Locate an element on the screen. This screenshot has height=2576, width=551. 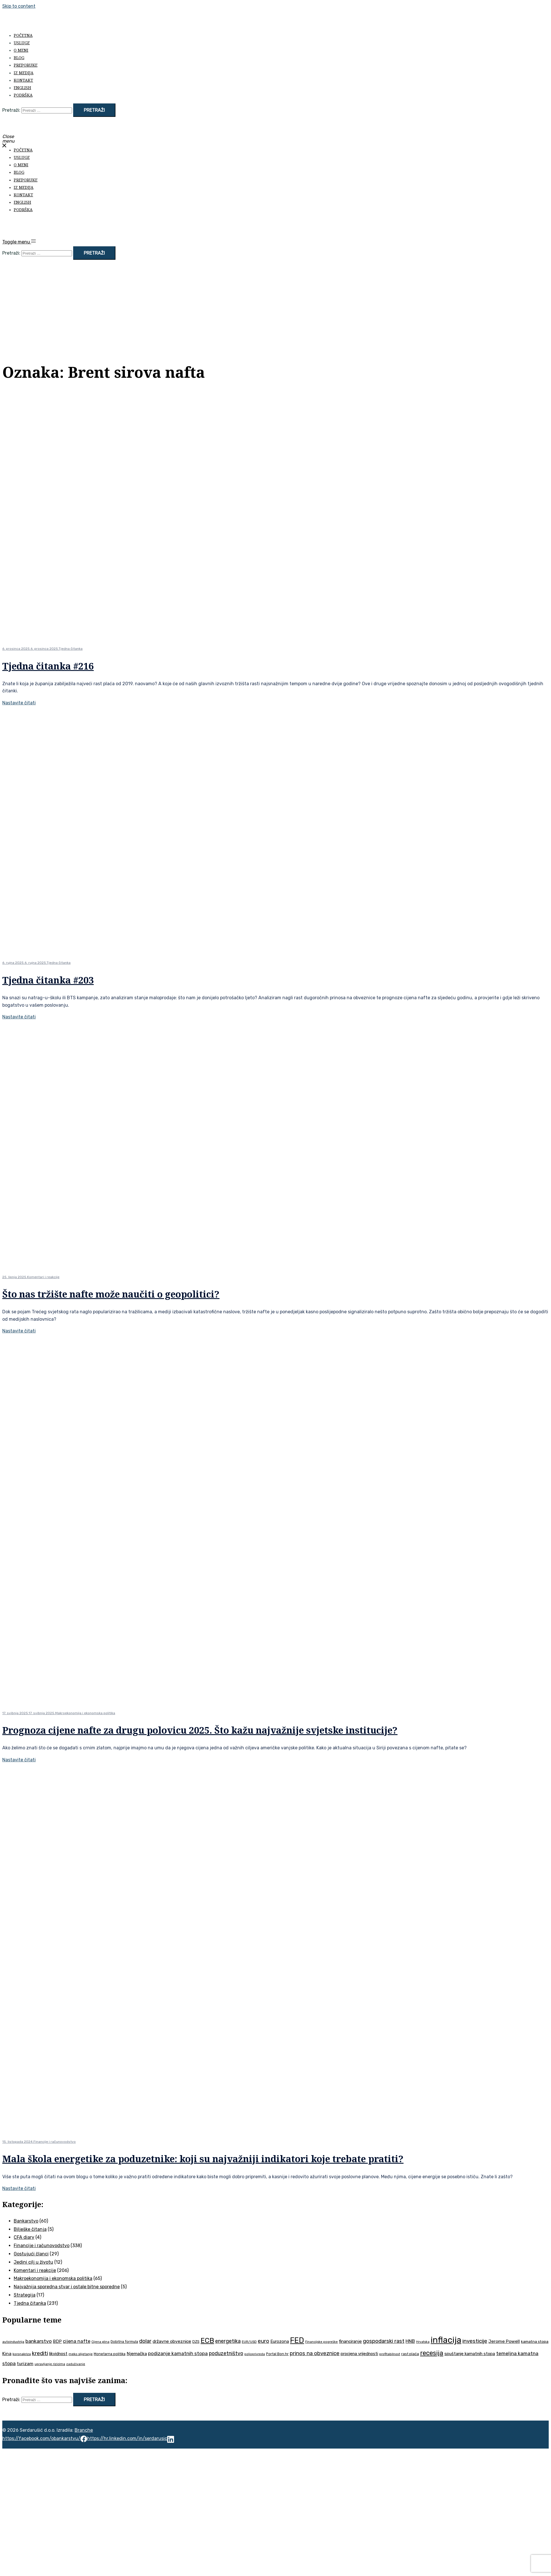
Tjedna čitanka #216 is located at coordinates (48, 666).